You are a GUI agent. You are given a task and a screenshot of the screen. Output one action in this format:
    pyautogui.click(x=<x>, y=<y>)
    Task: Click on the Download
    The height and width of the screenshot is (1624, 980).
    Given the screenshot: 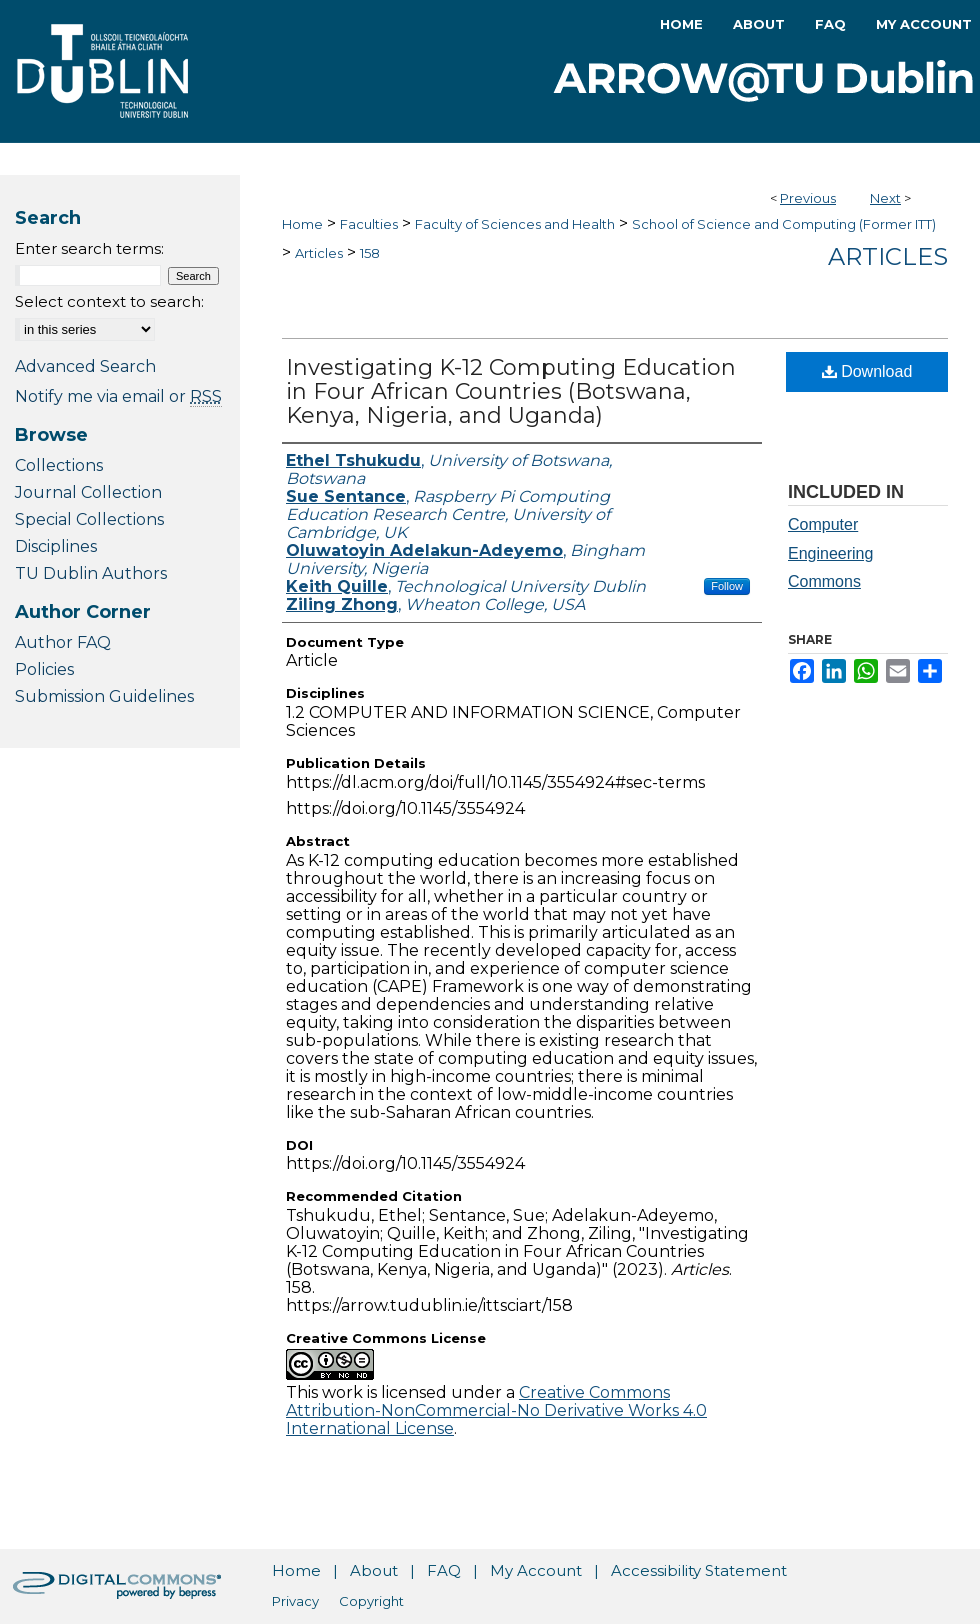 What is the action you would take?
    pyautogui.click(x=867, y=371)
    